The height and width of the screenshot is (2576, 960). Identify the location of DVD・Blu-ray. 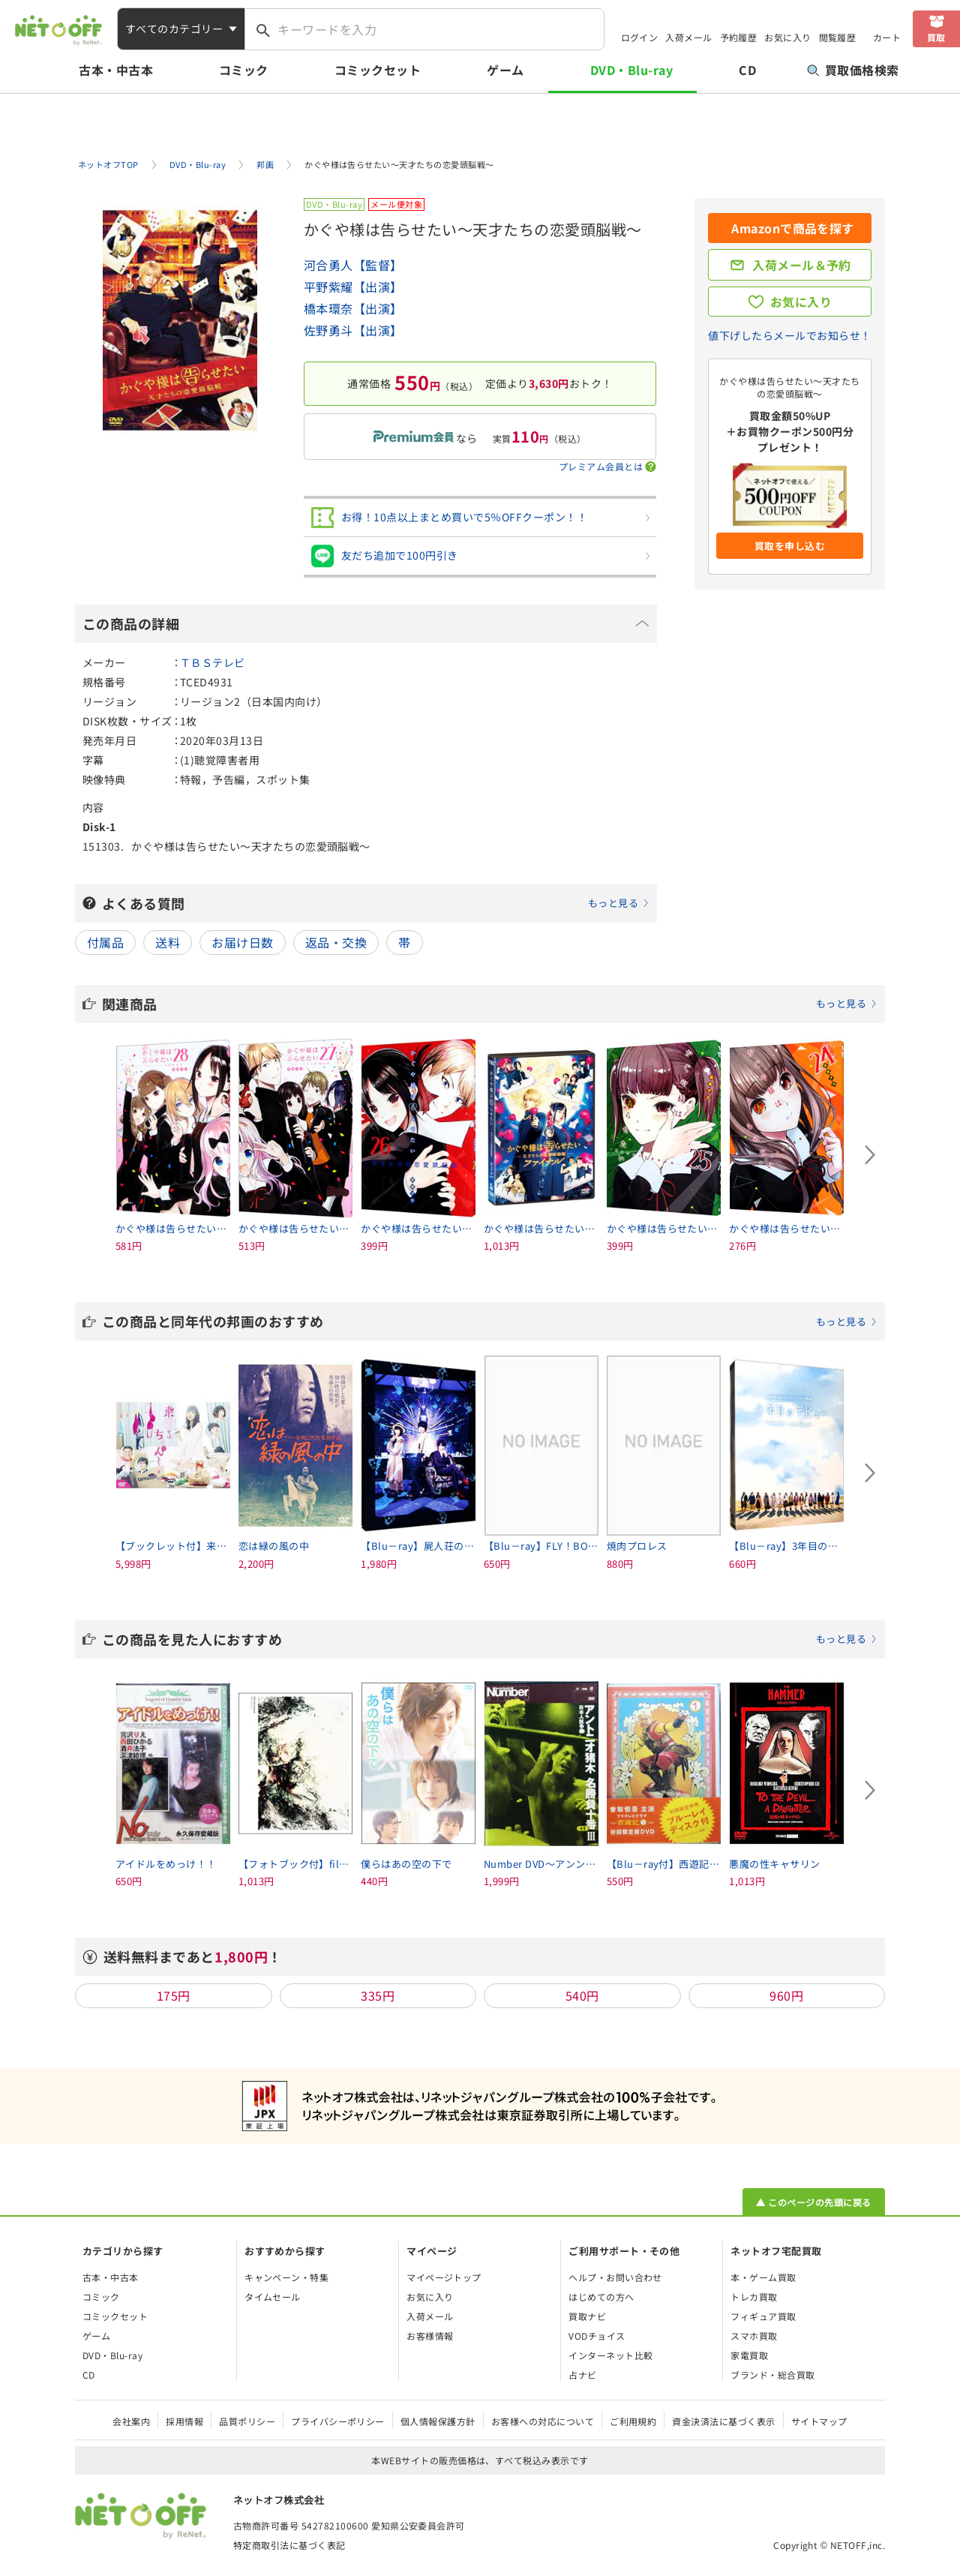
(631, 70).